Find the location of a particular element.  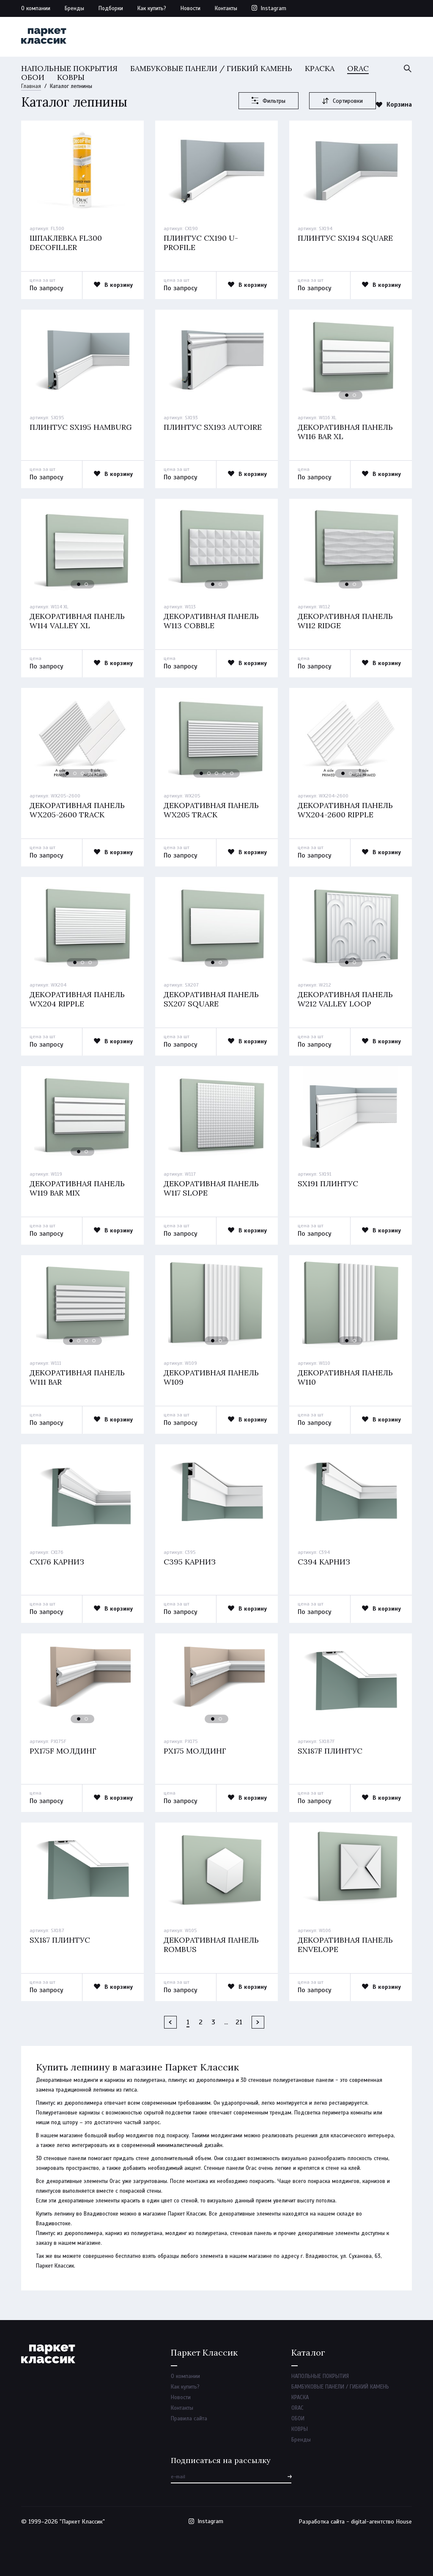

БАМБУКОВЫЕ ПАНЕЛИ / ГИБКИЙ КАМЕНЬ is located at coordinates (211, 68).